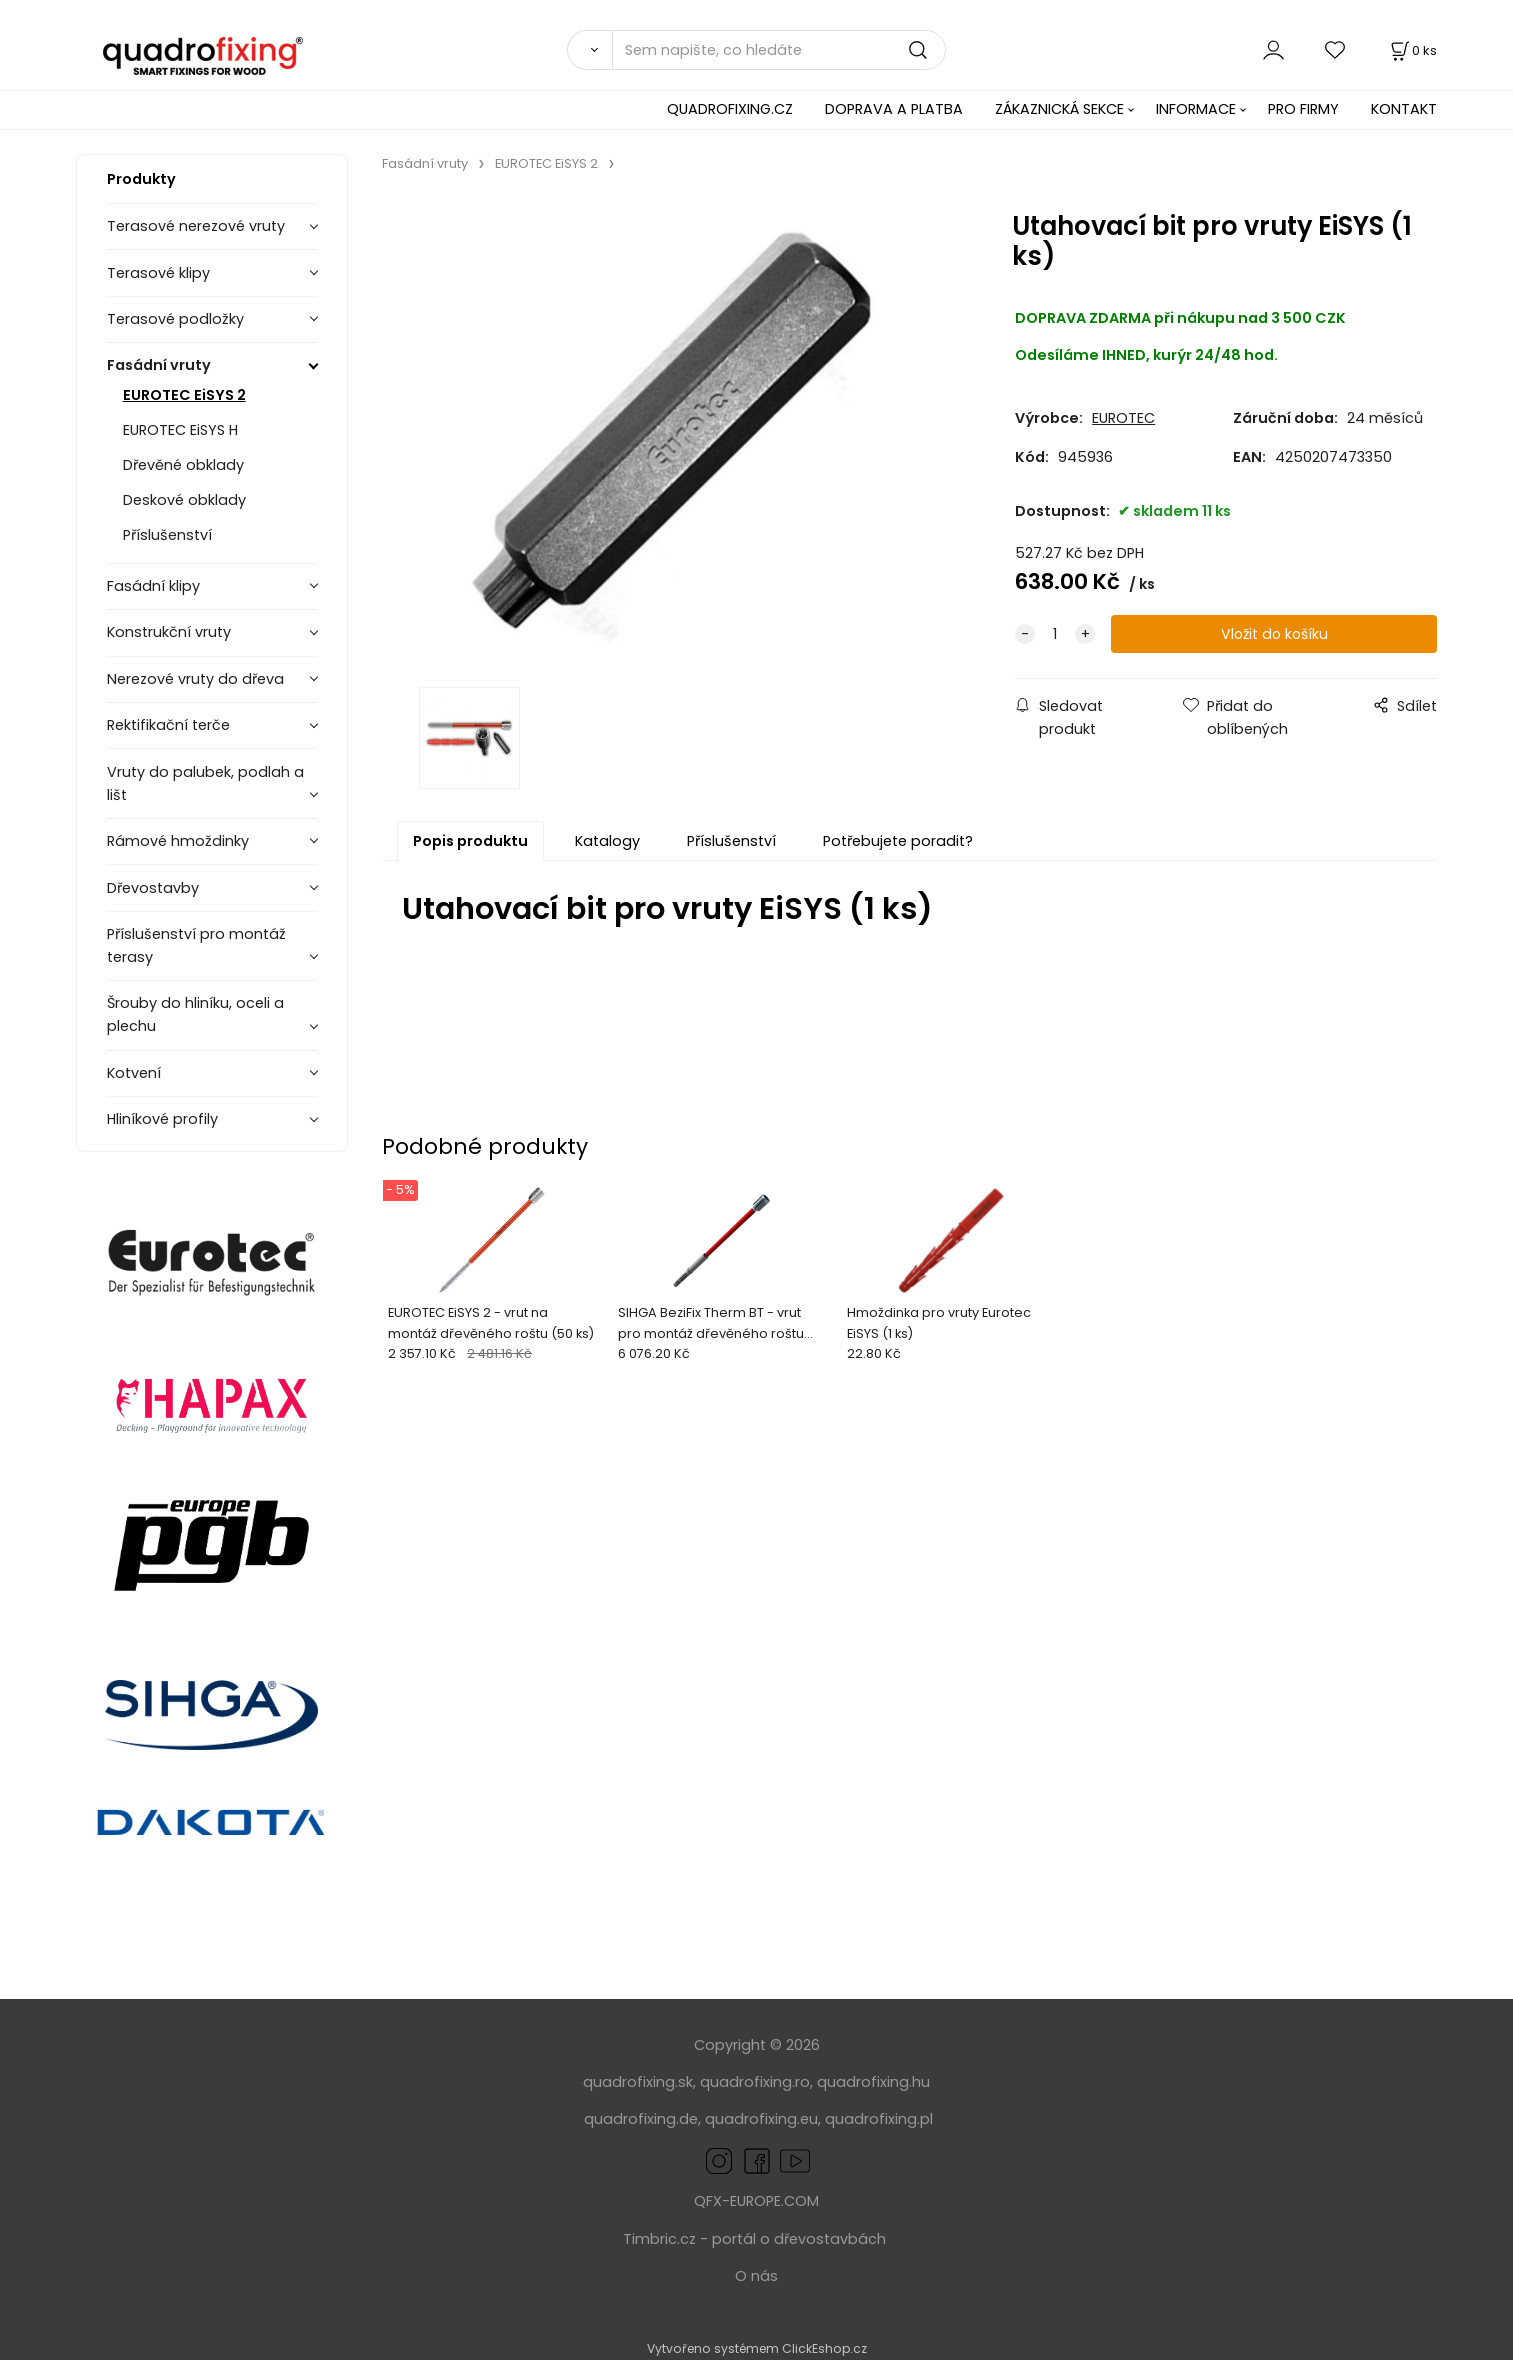 The image size is (1513, 2360). What do you see at coordinates (159, 365) in the screenshot?
I see `Fasádní vruty` at bounding box center [159, 365].